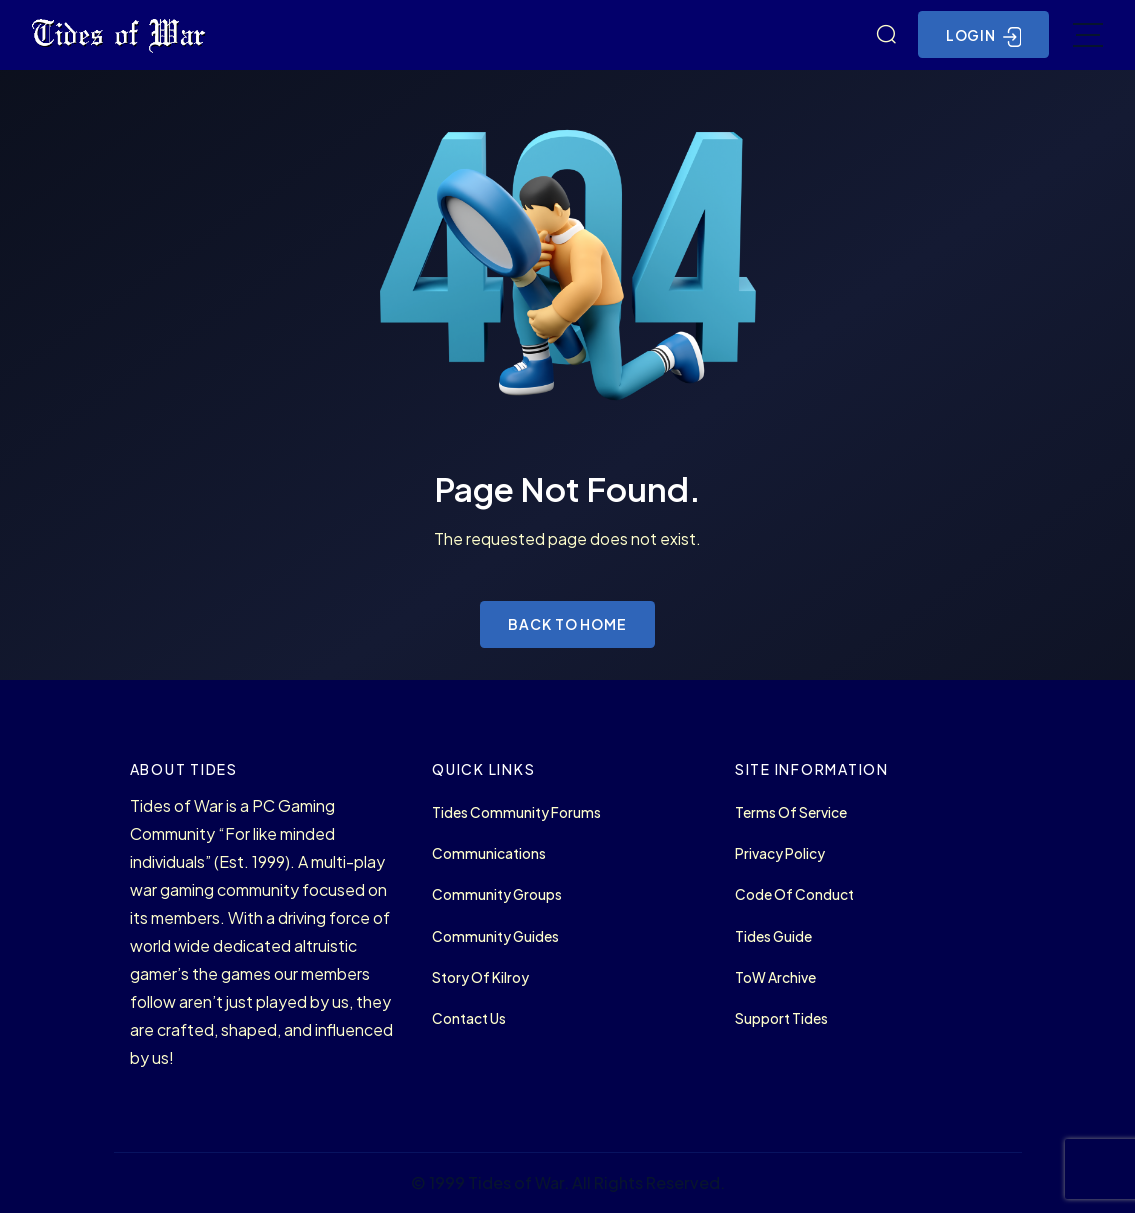  I want to click on ToW Archive, so click(775, 977).